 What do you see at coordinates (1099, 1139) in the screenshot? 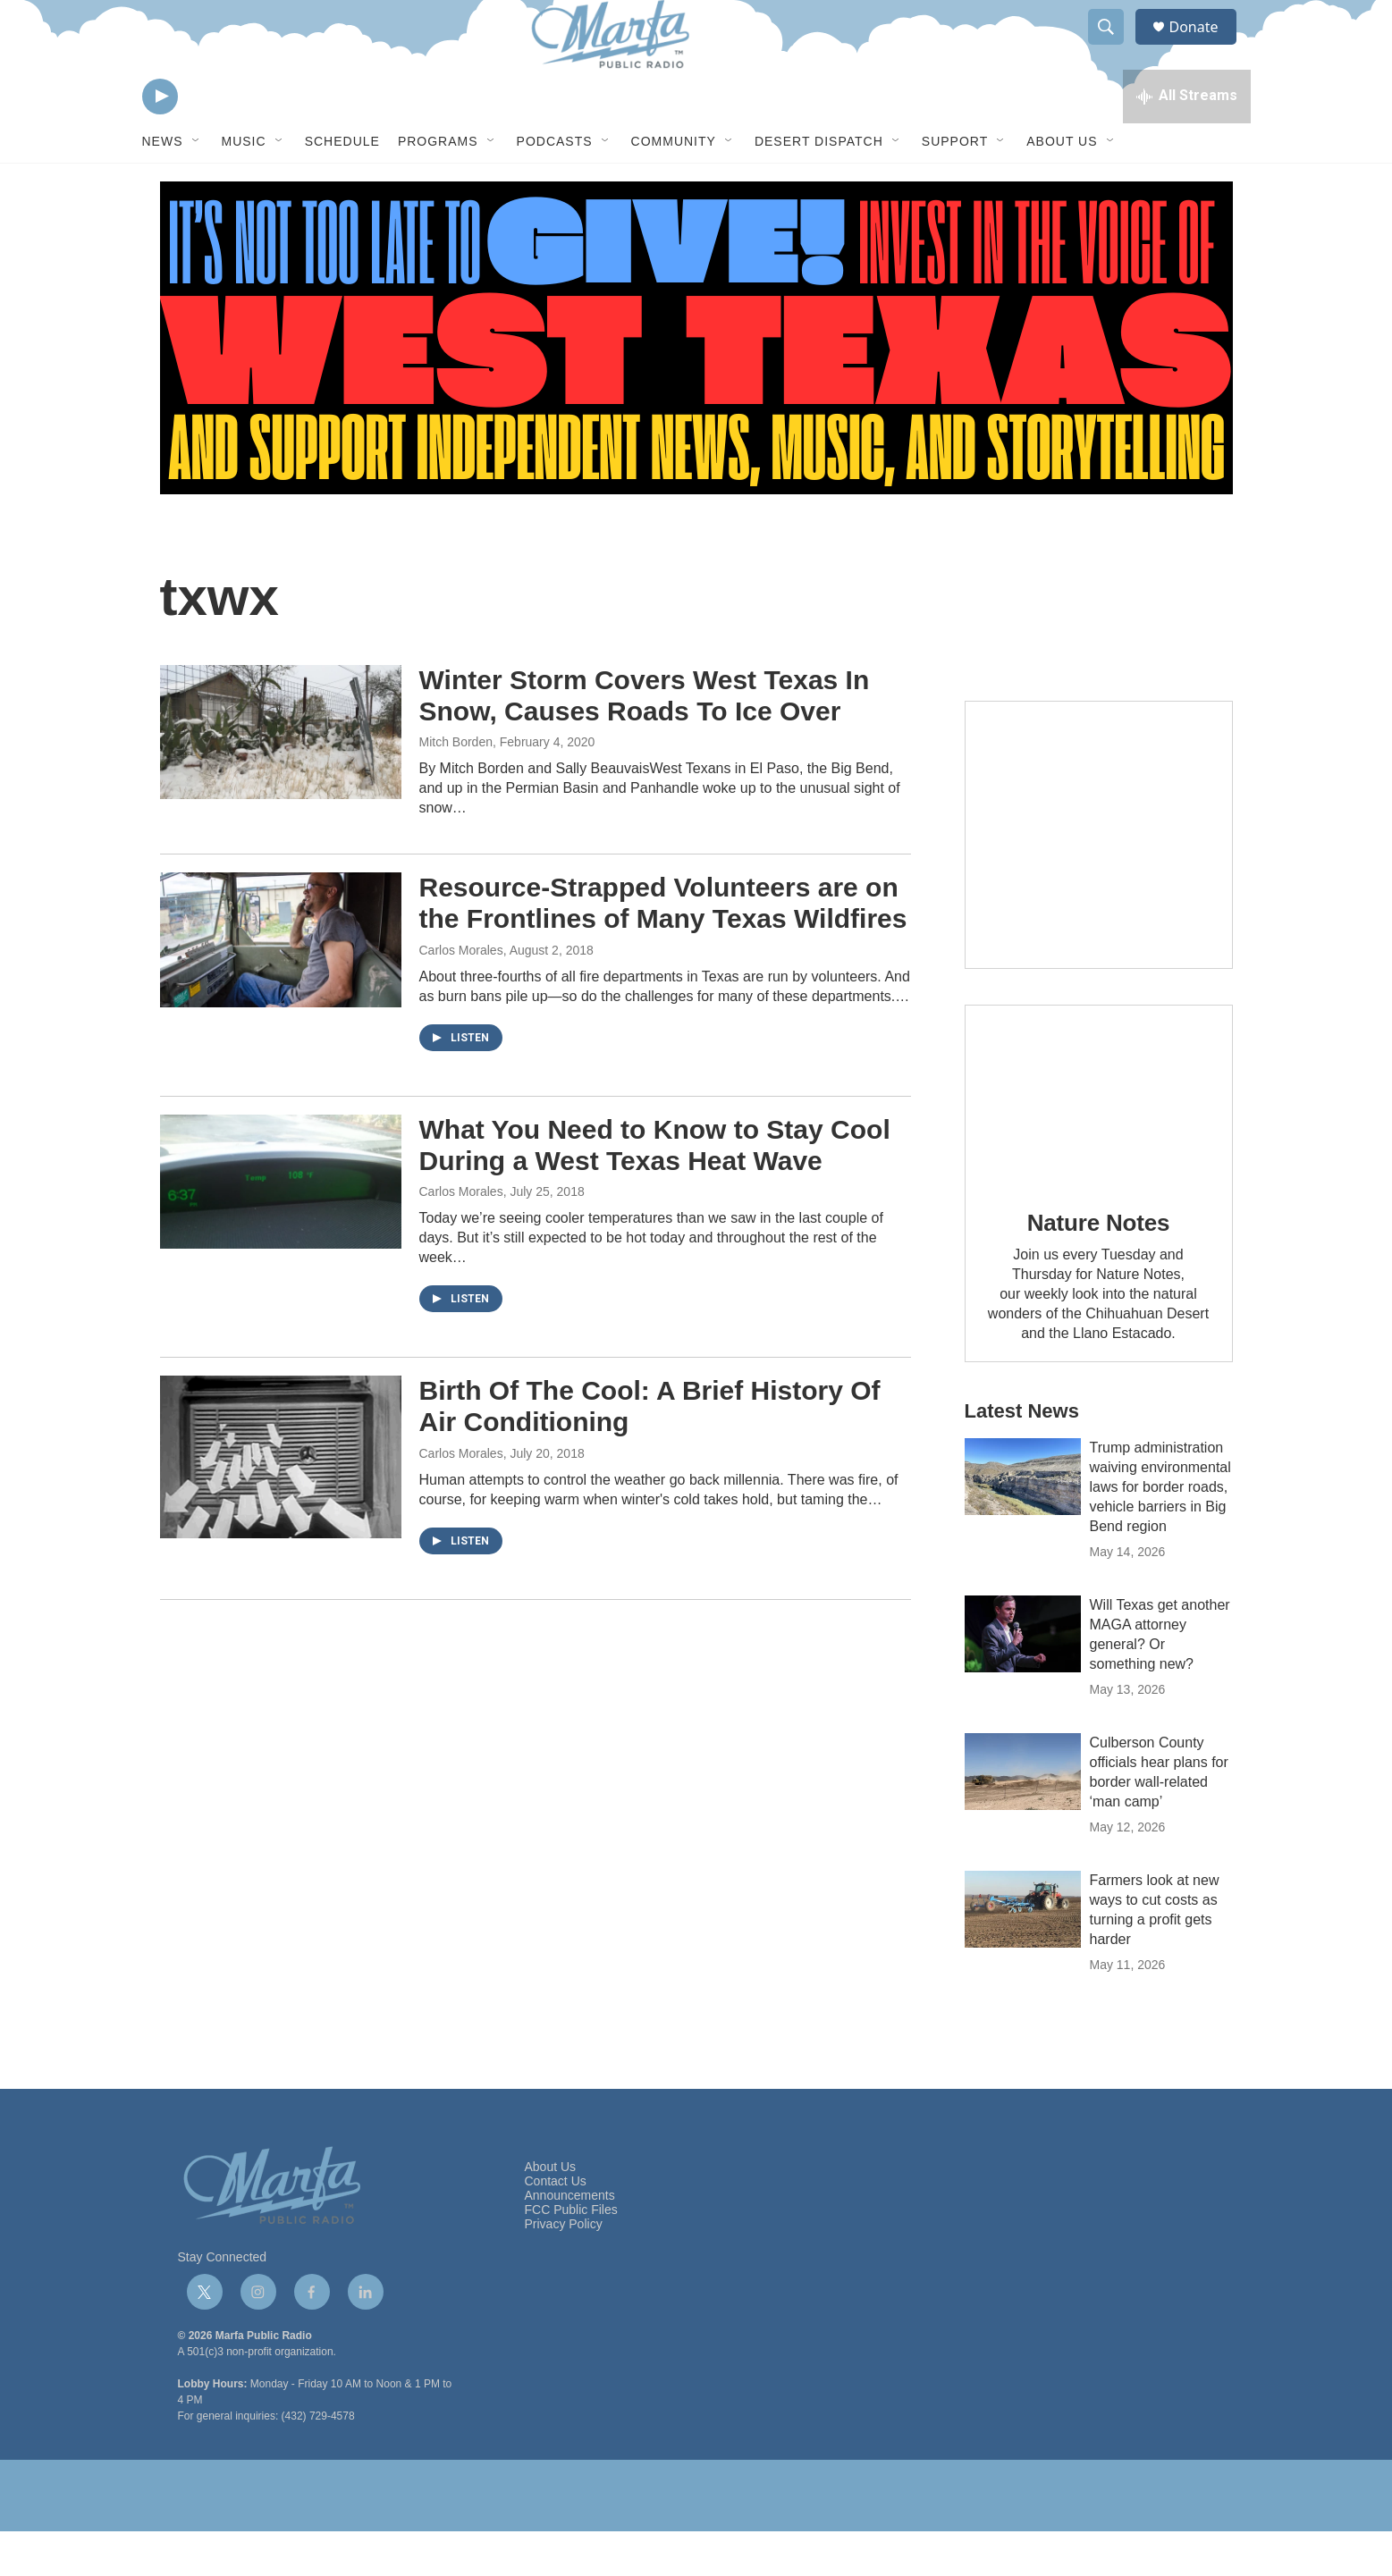
I see `[Nature Notes]` at bounding box center [1099, 1139].